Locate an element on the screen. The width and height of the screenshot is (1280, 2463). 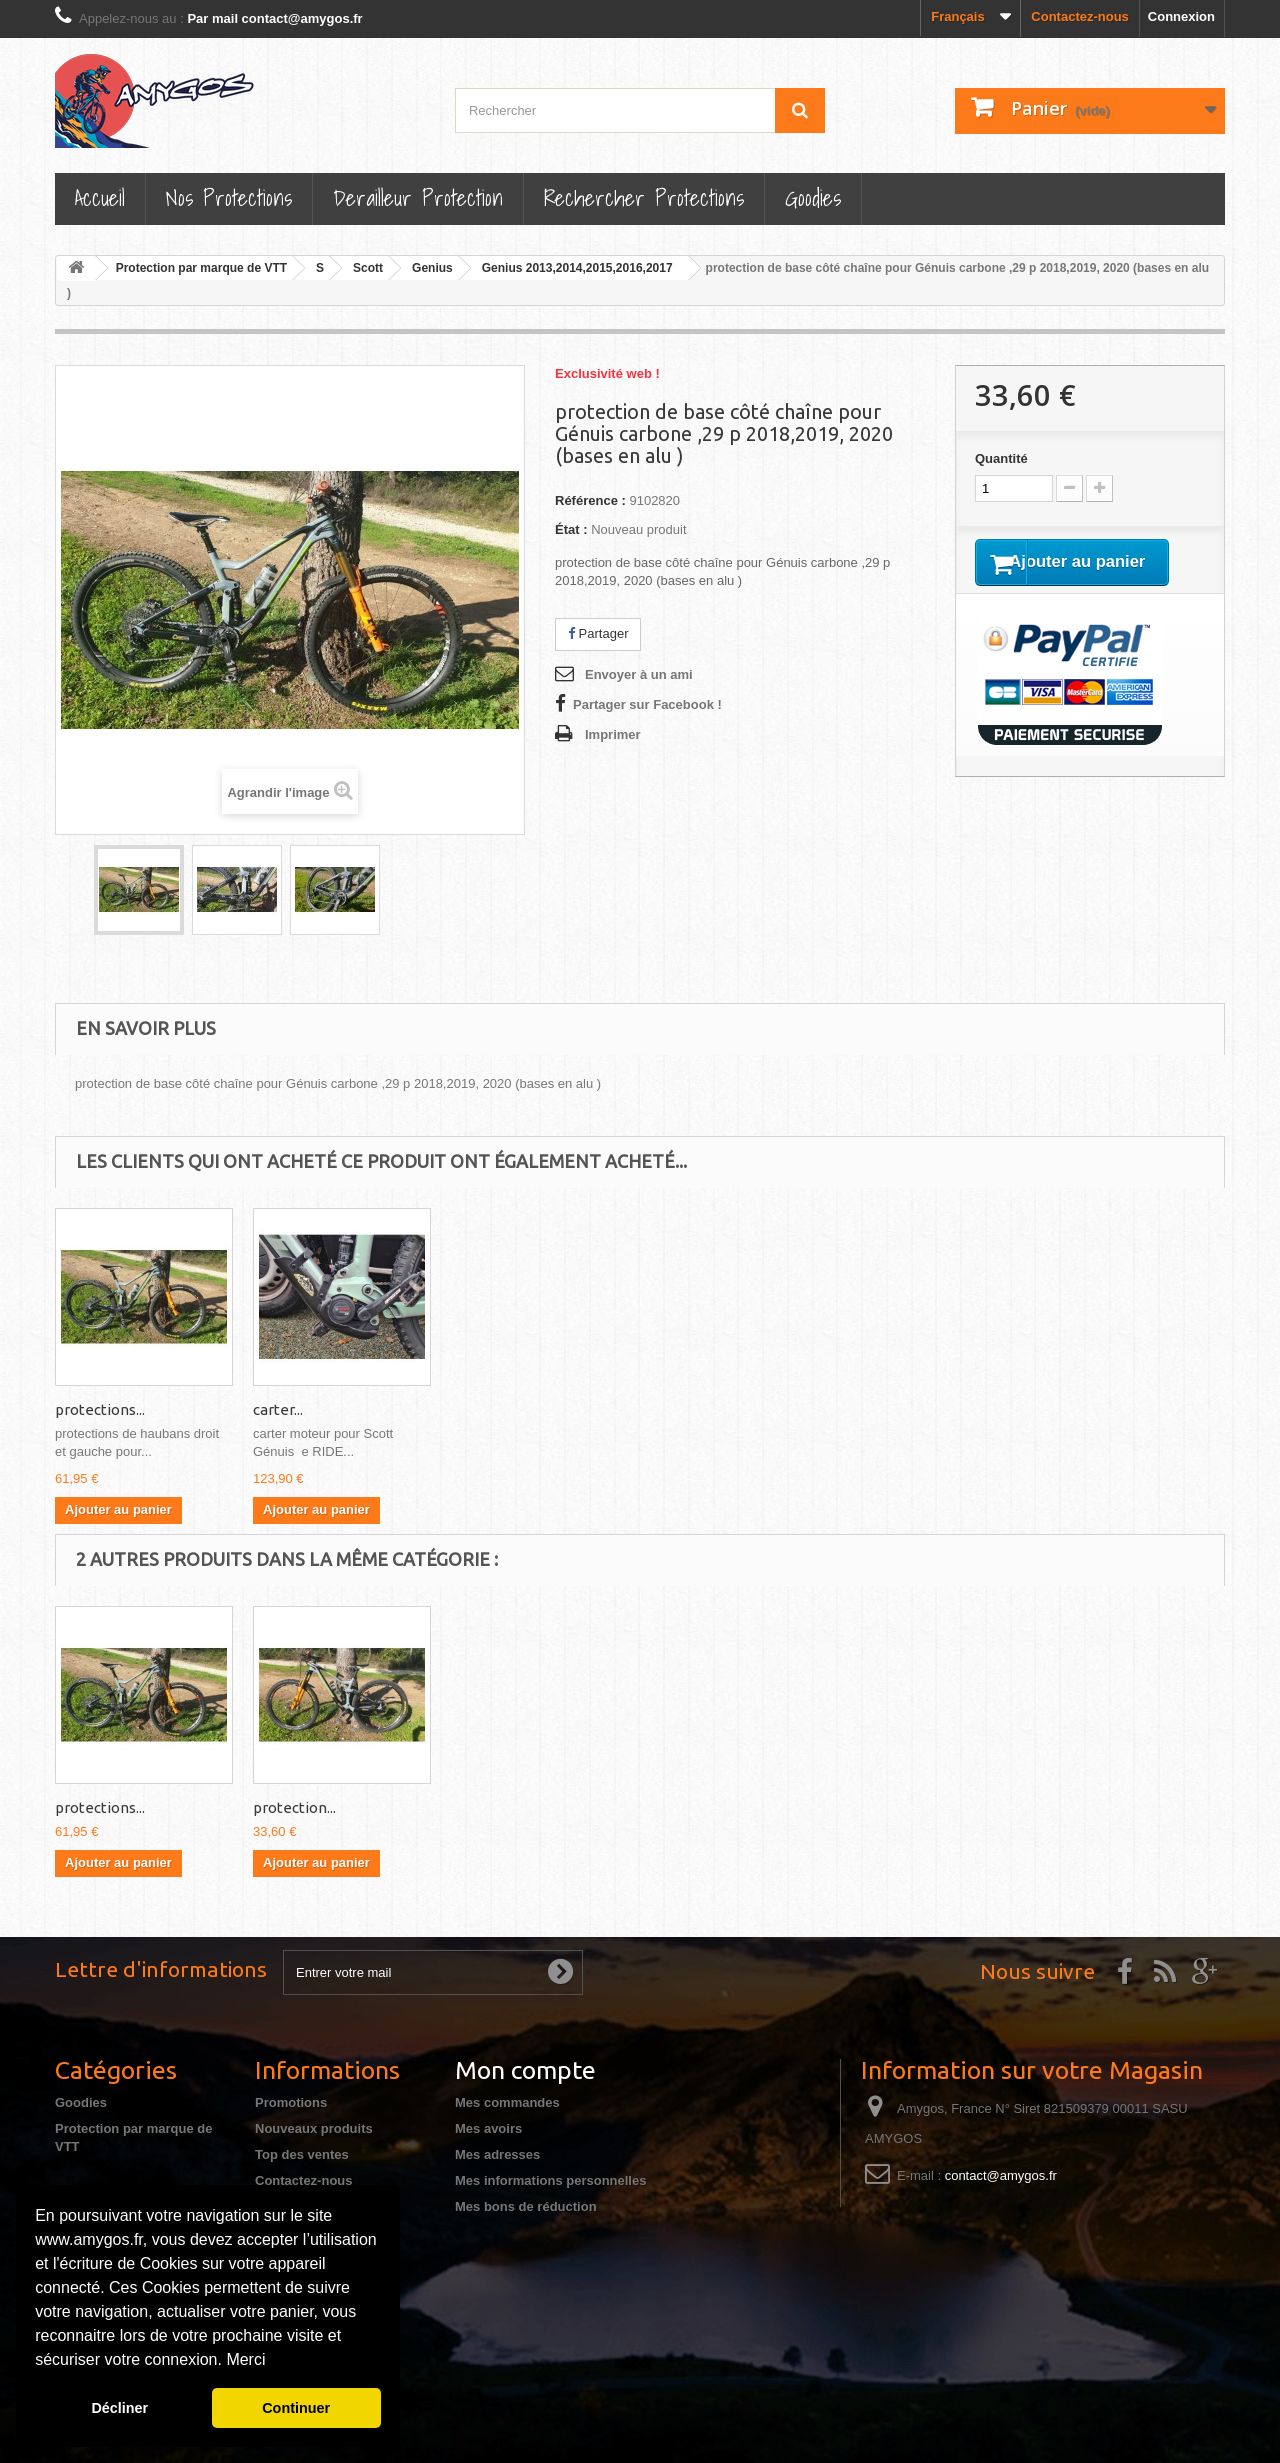
carter... is located at coordinates (476, 1409).